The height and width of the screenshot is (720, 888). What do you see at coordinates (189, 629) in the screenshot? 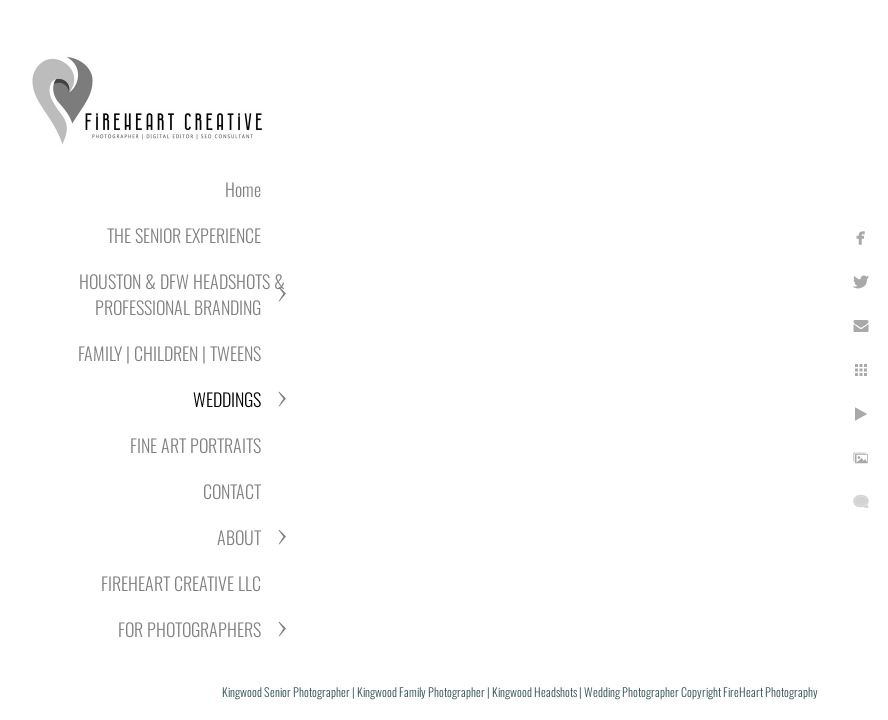
I see `FOR PHOTOGRAPHERS` at bounding box center [189, 629].